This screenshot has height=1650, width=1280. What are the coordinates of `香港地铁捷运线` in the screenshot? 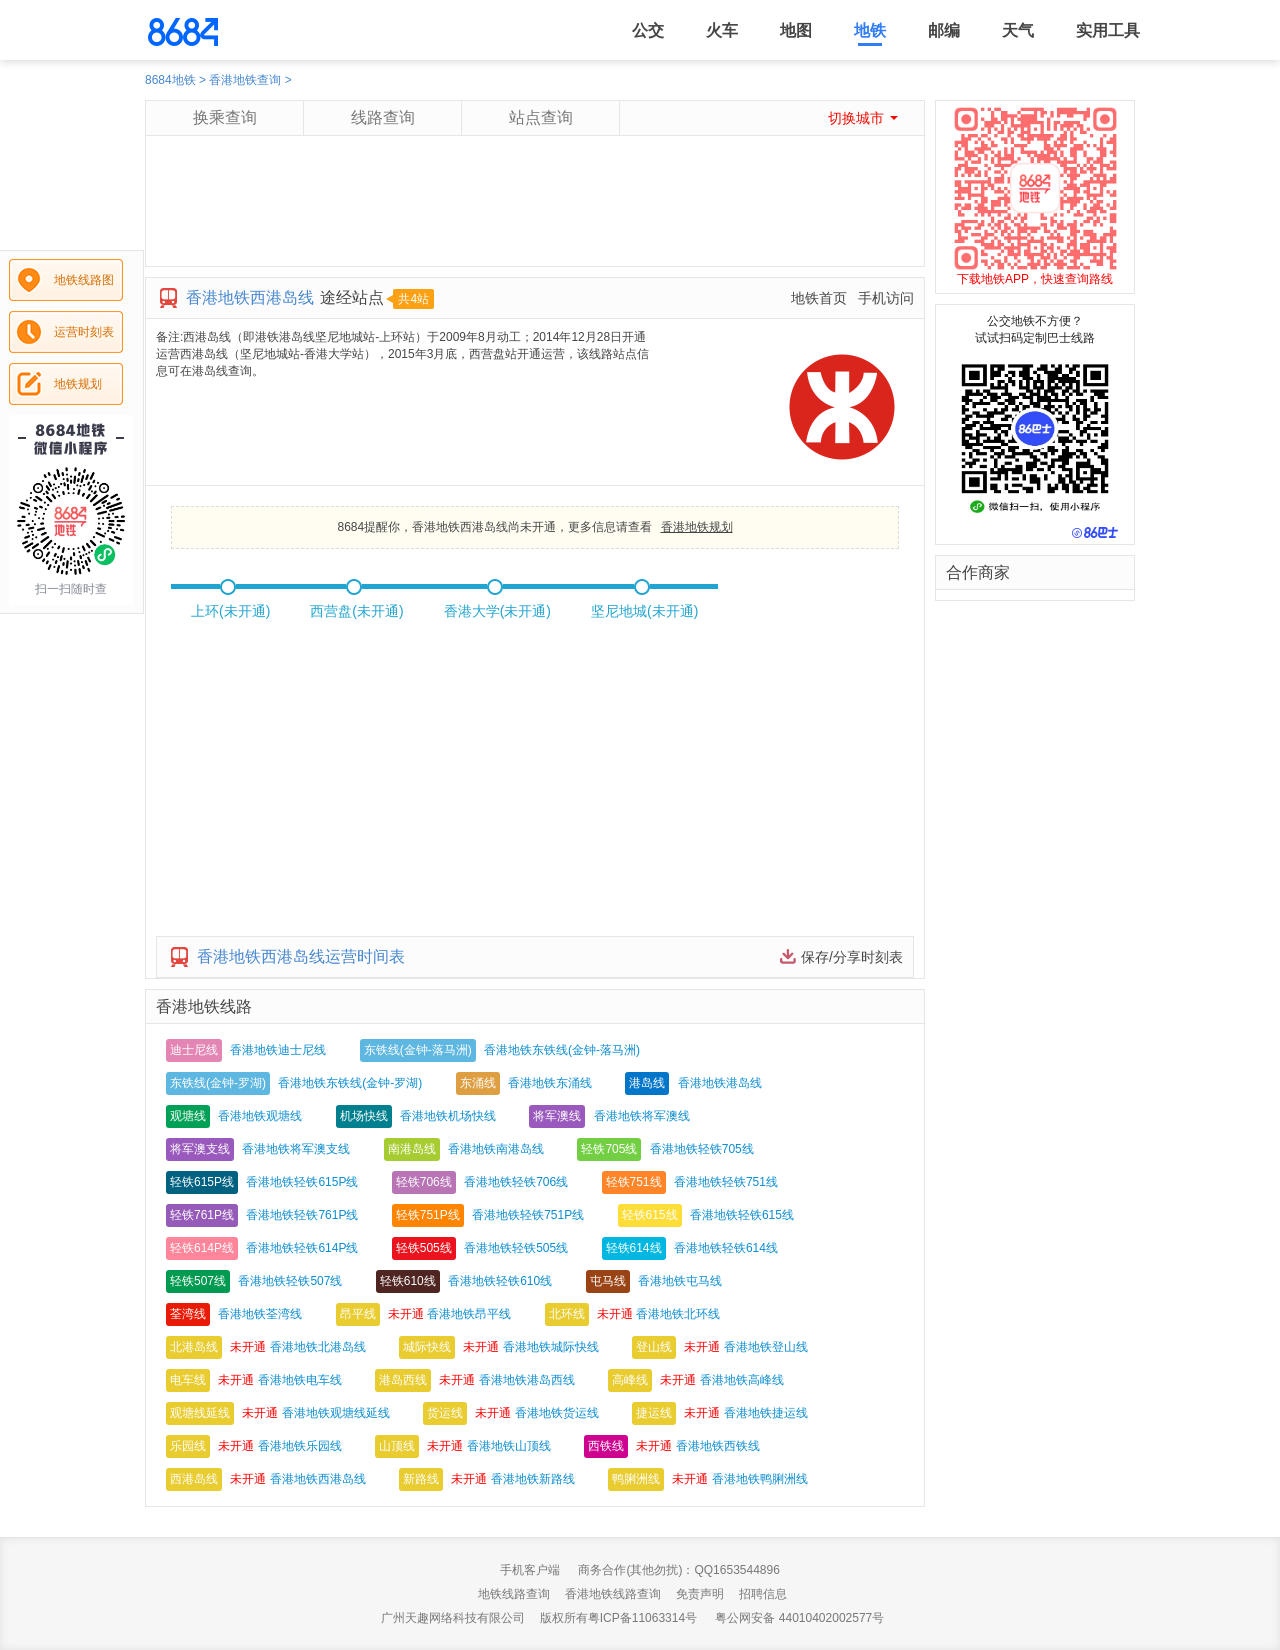 It's located at (766, 1413).